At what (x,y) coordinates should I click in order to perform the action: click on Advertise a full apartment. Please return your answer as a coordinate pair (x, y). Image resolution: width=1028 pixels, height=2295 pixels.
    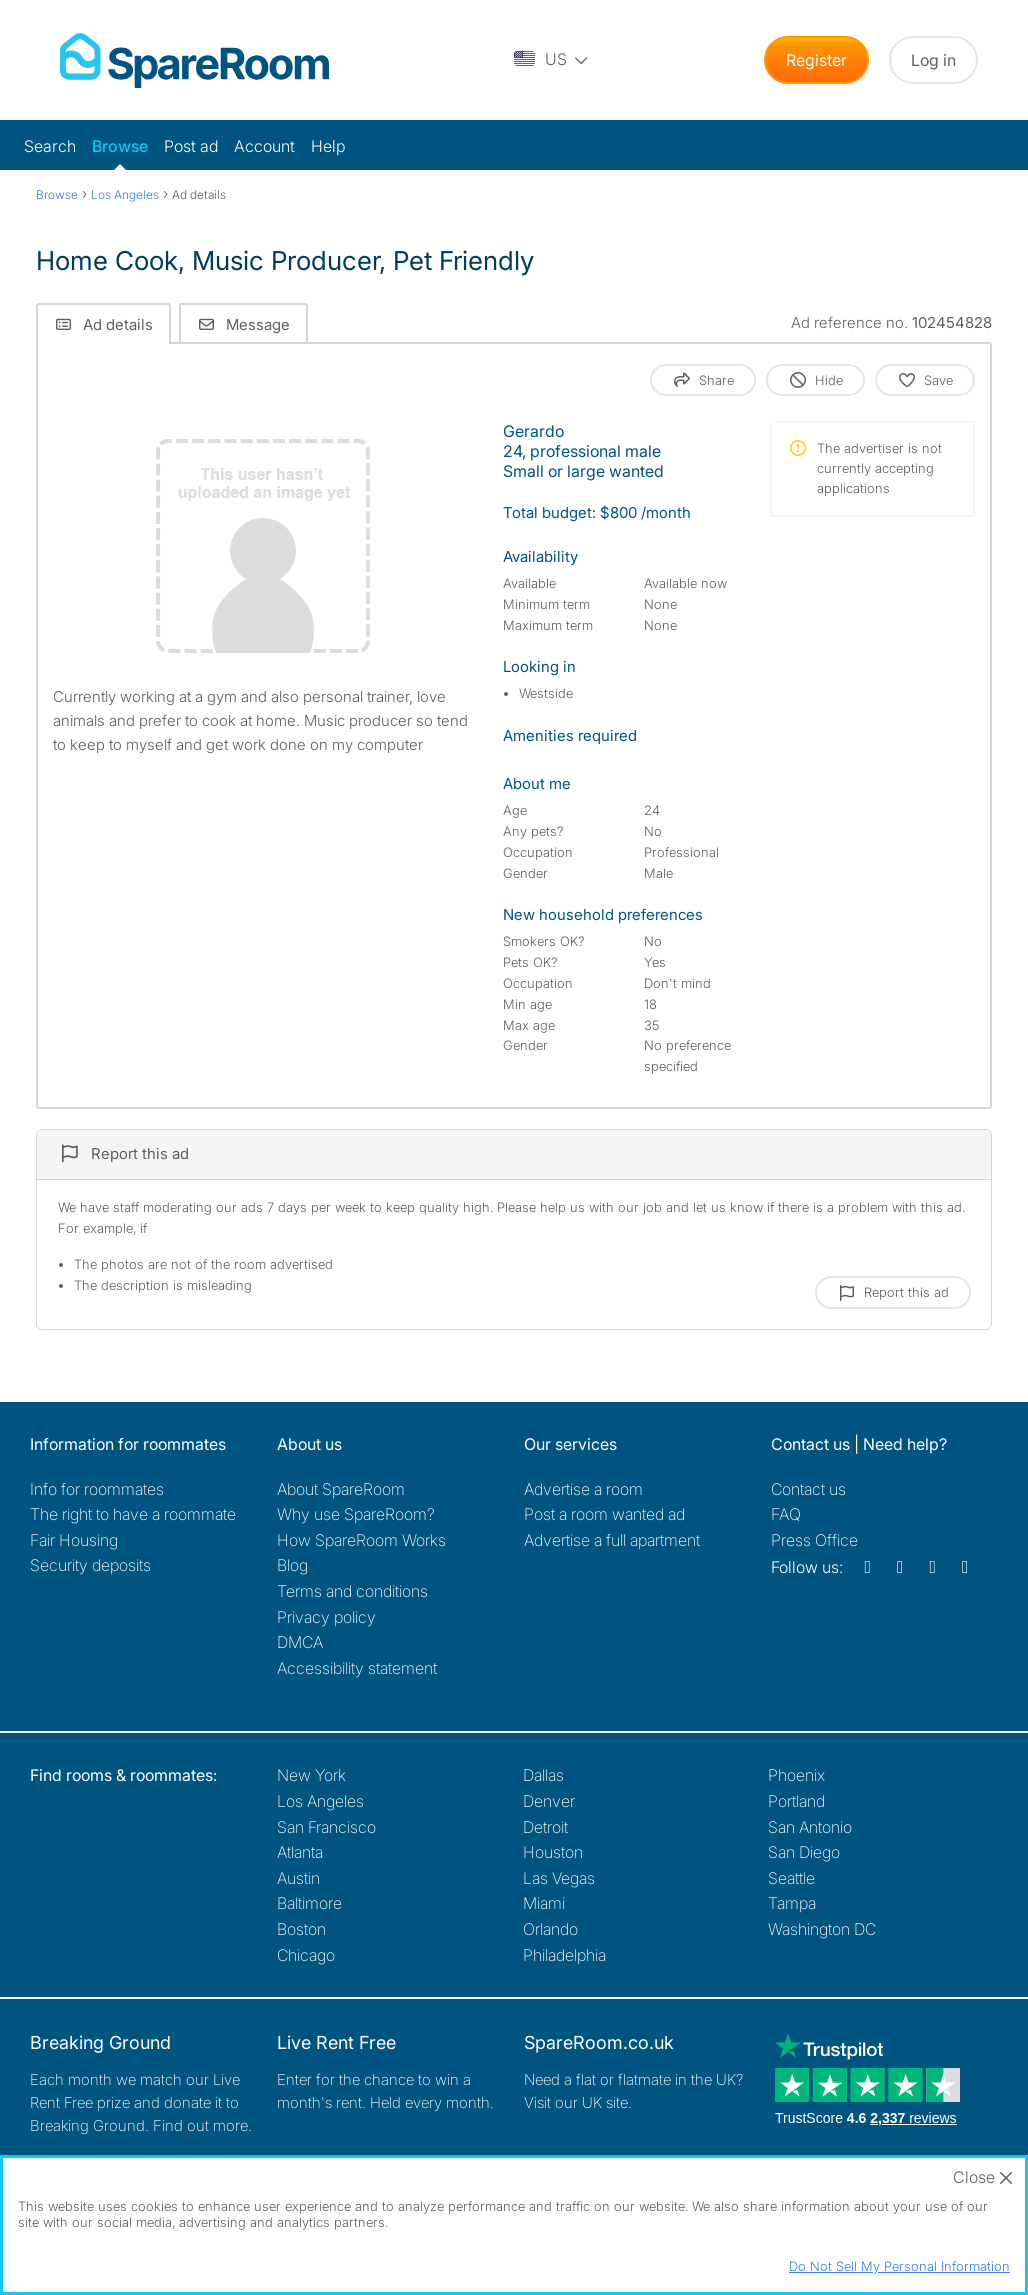
    Looking at the image, I should click on (612, 1540).